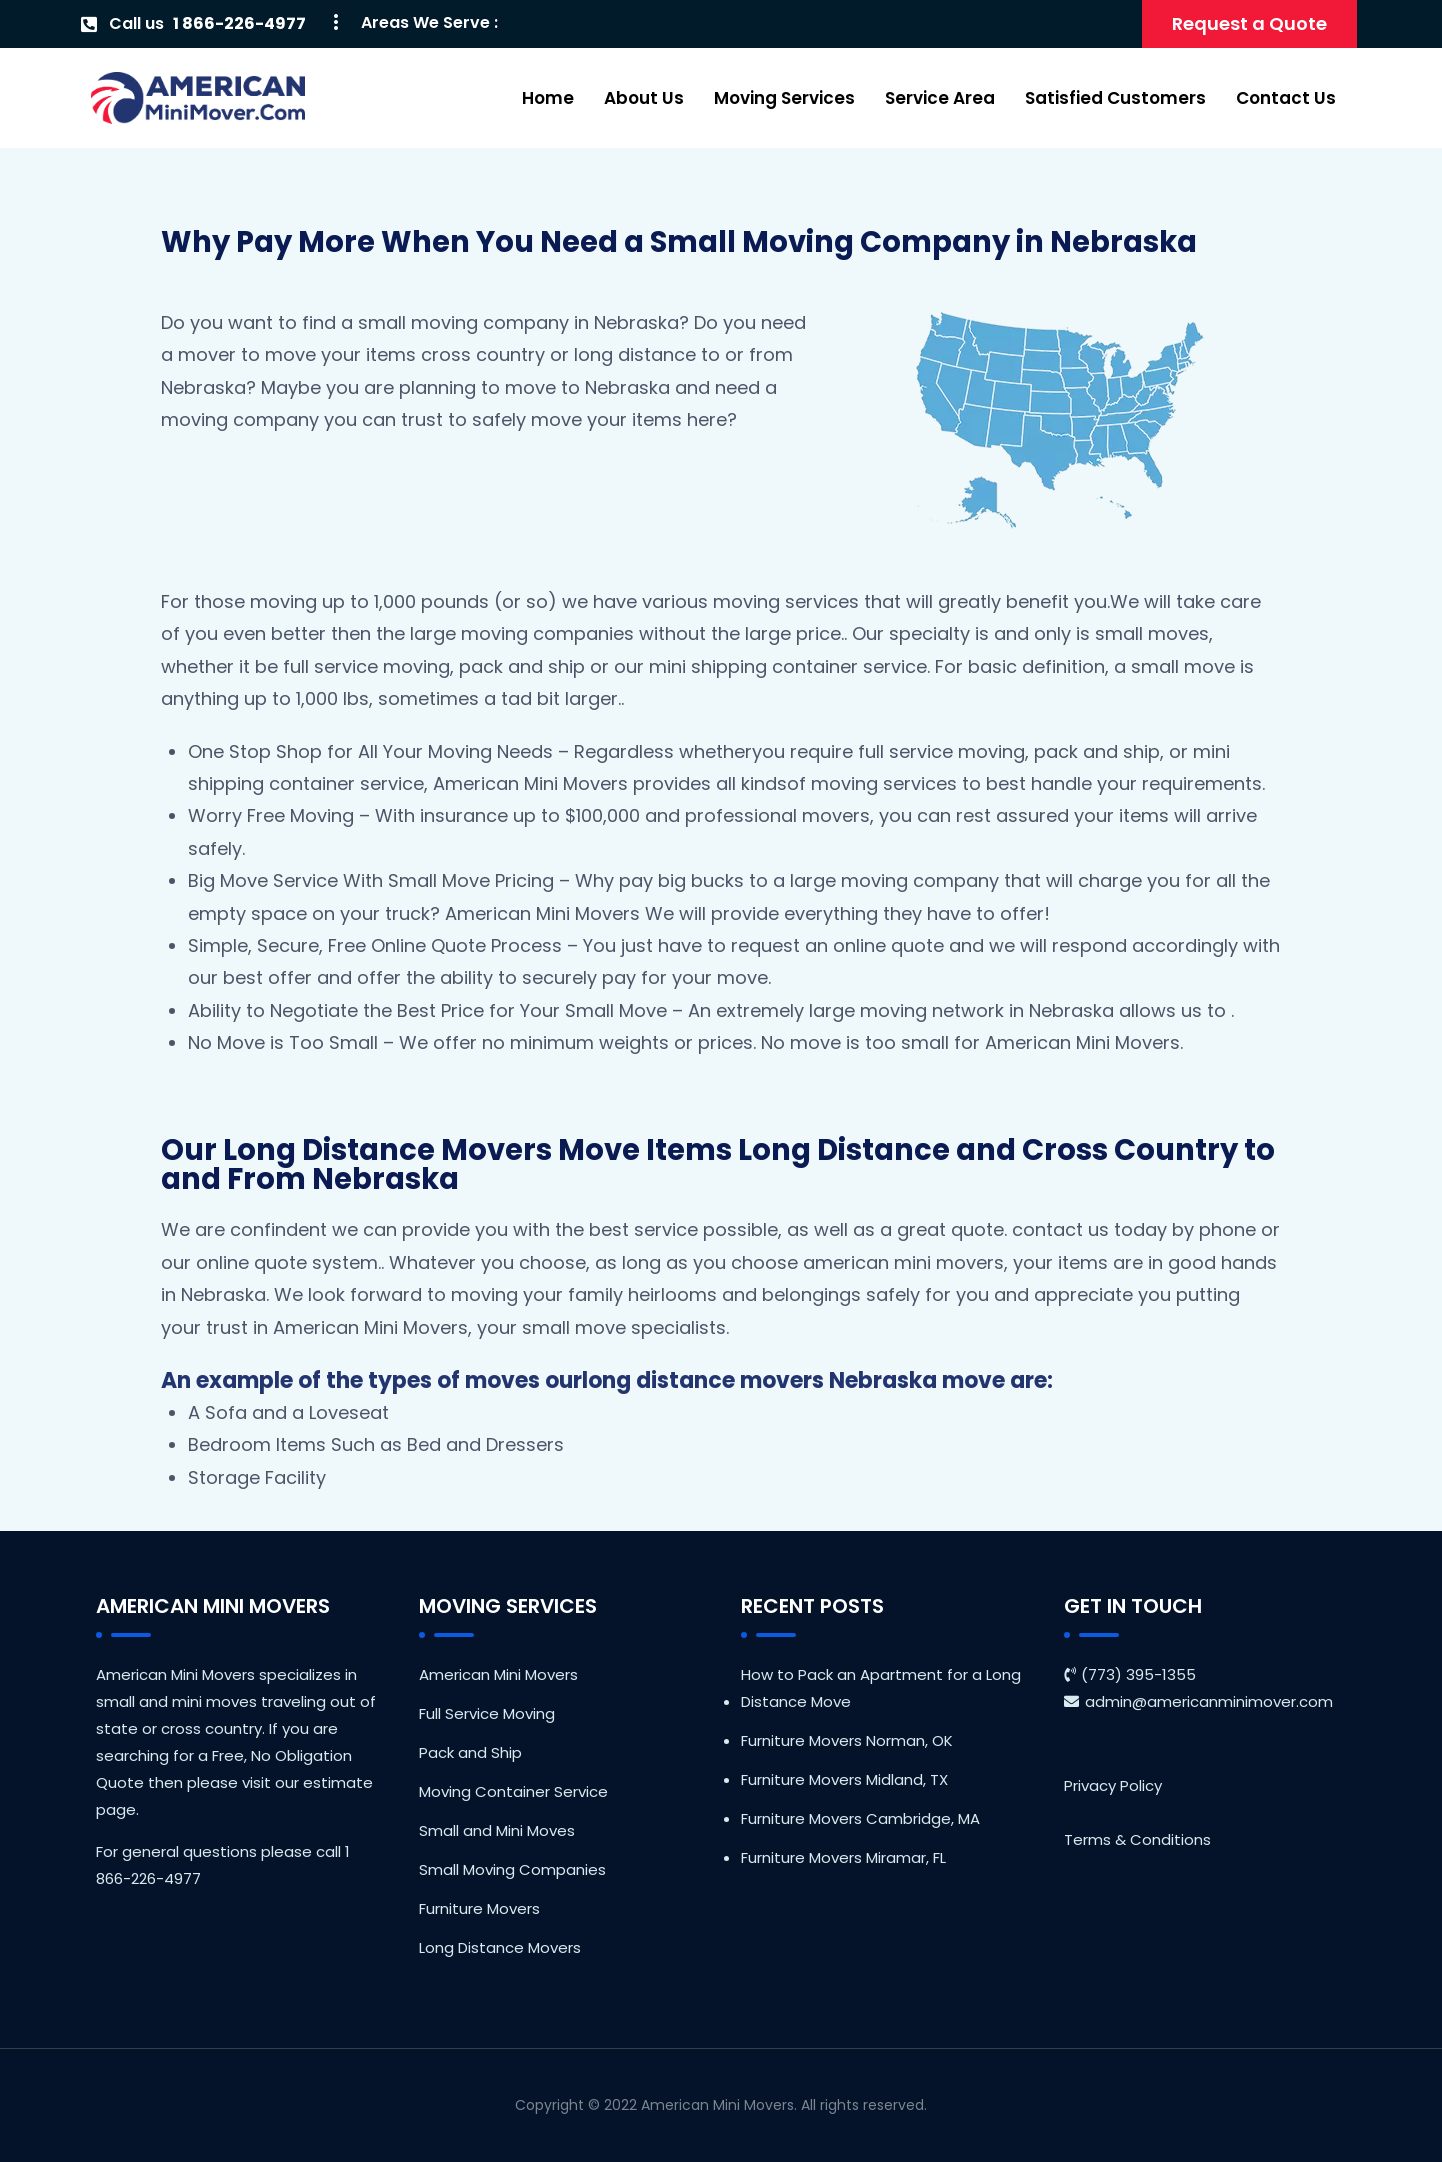 The image size is (1442, 2162). I want to click on Furniture Movers Norman, OK, so click(847, 1740).